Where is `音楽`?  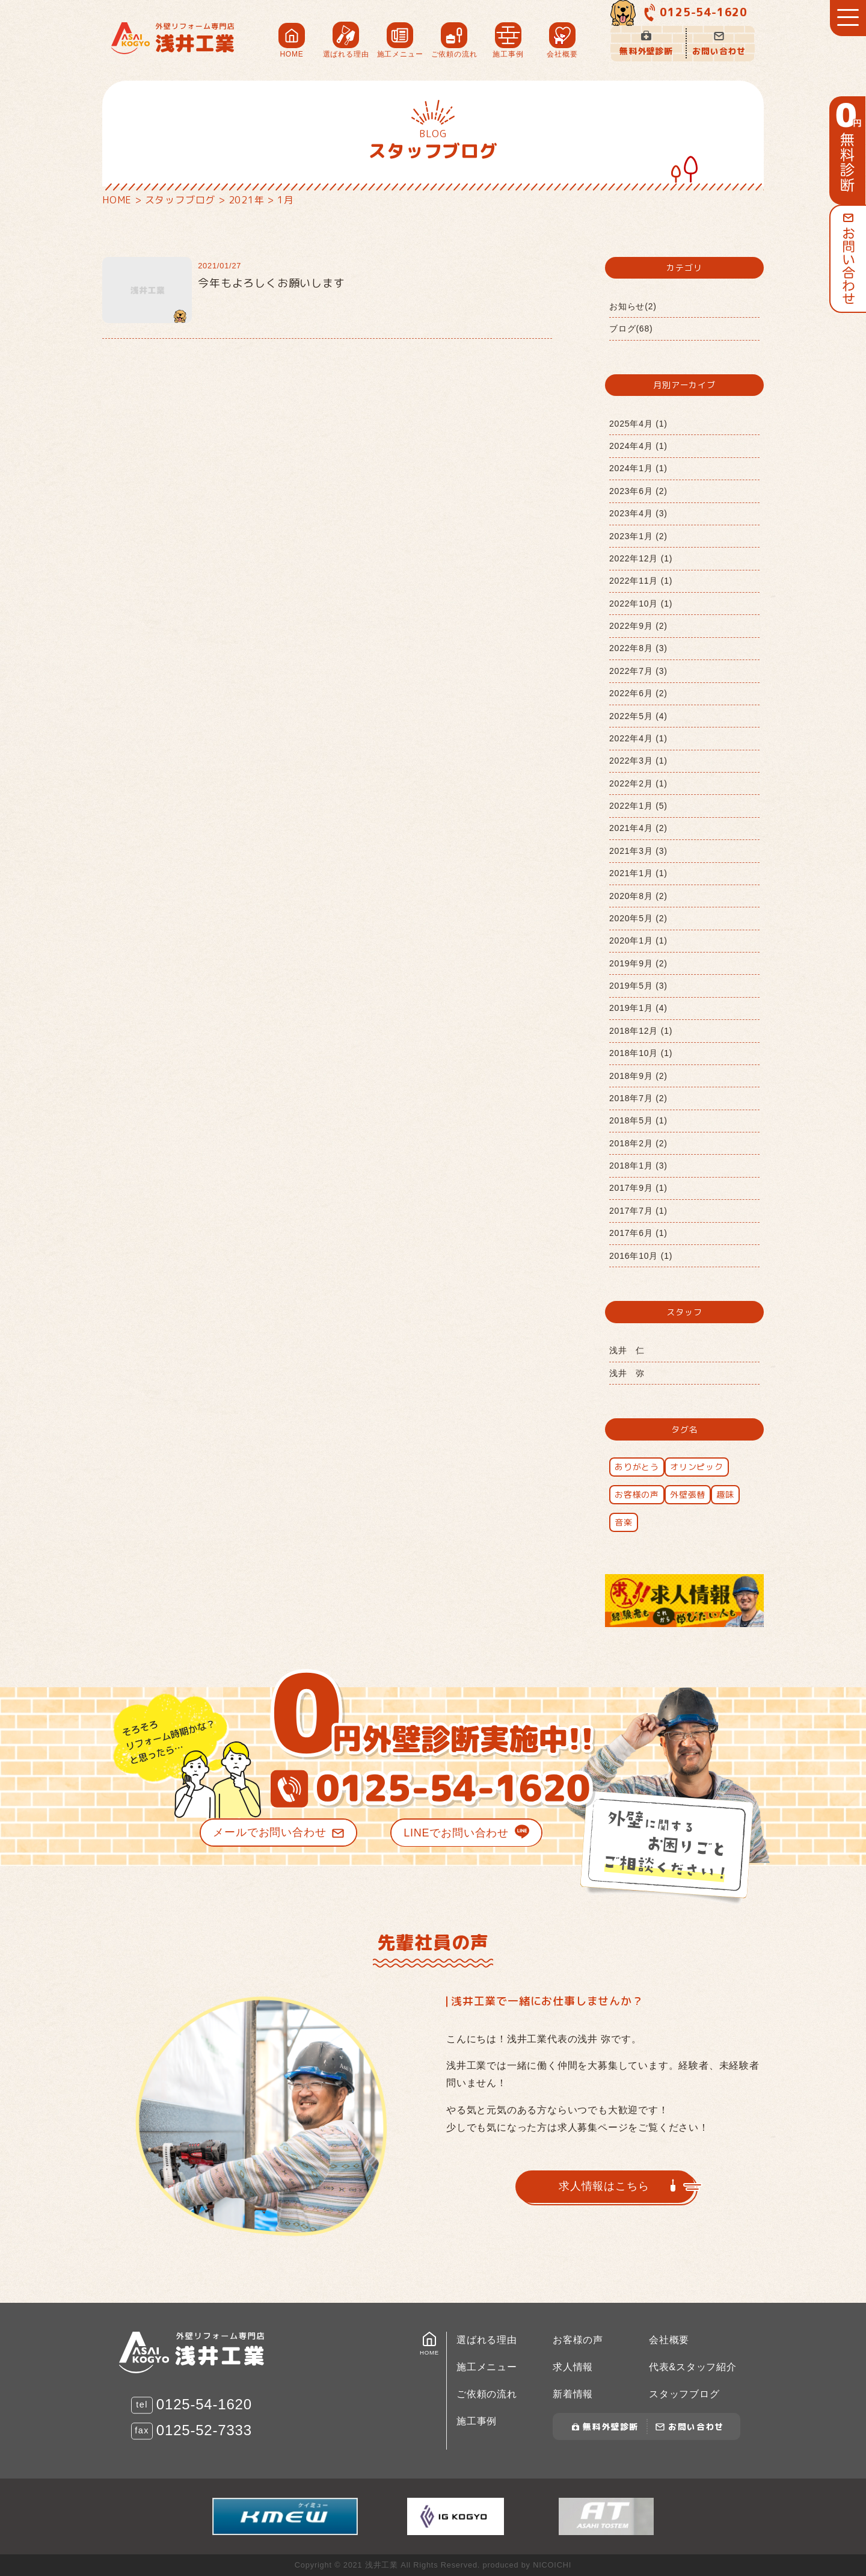 音楽 is located at coordinates (624, 1522).